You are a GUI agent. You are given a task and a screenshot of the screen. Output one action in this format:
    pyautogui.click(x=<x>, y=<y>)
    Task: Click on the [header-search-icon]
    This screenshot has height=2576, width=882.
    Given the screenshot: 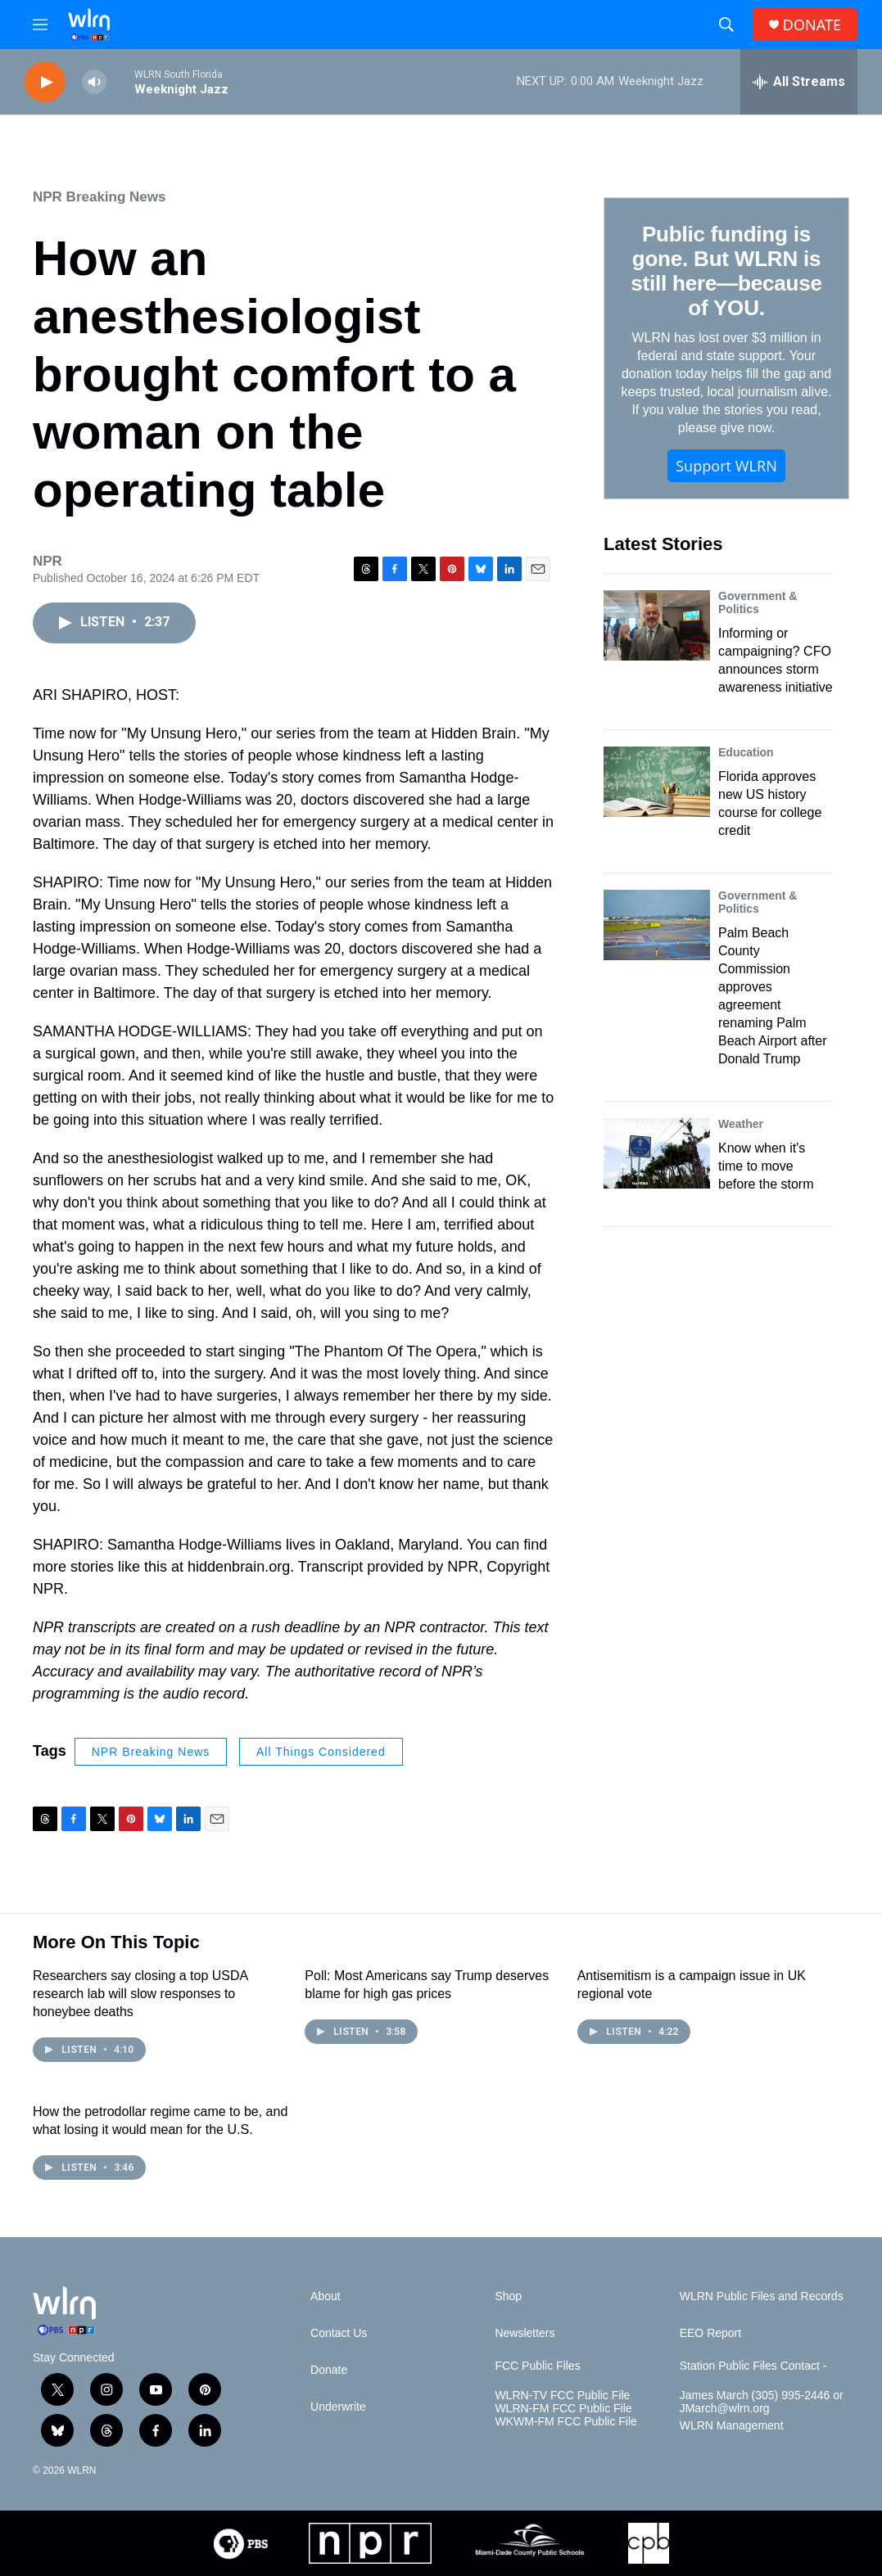 What is the action you would take?
    pyautogui.click(x=726, y=24)
    